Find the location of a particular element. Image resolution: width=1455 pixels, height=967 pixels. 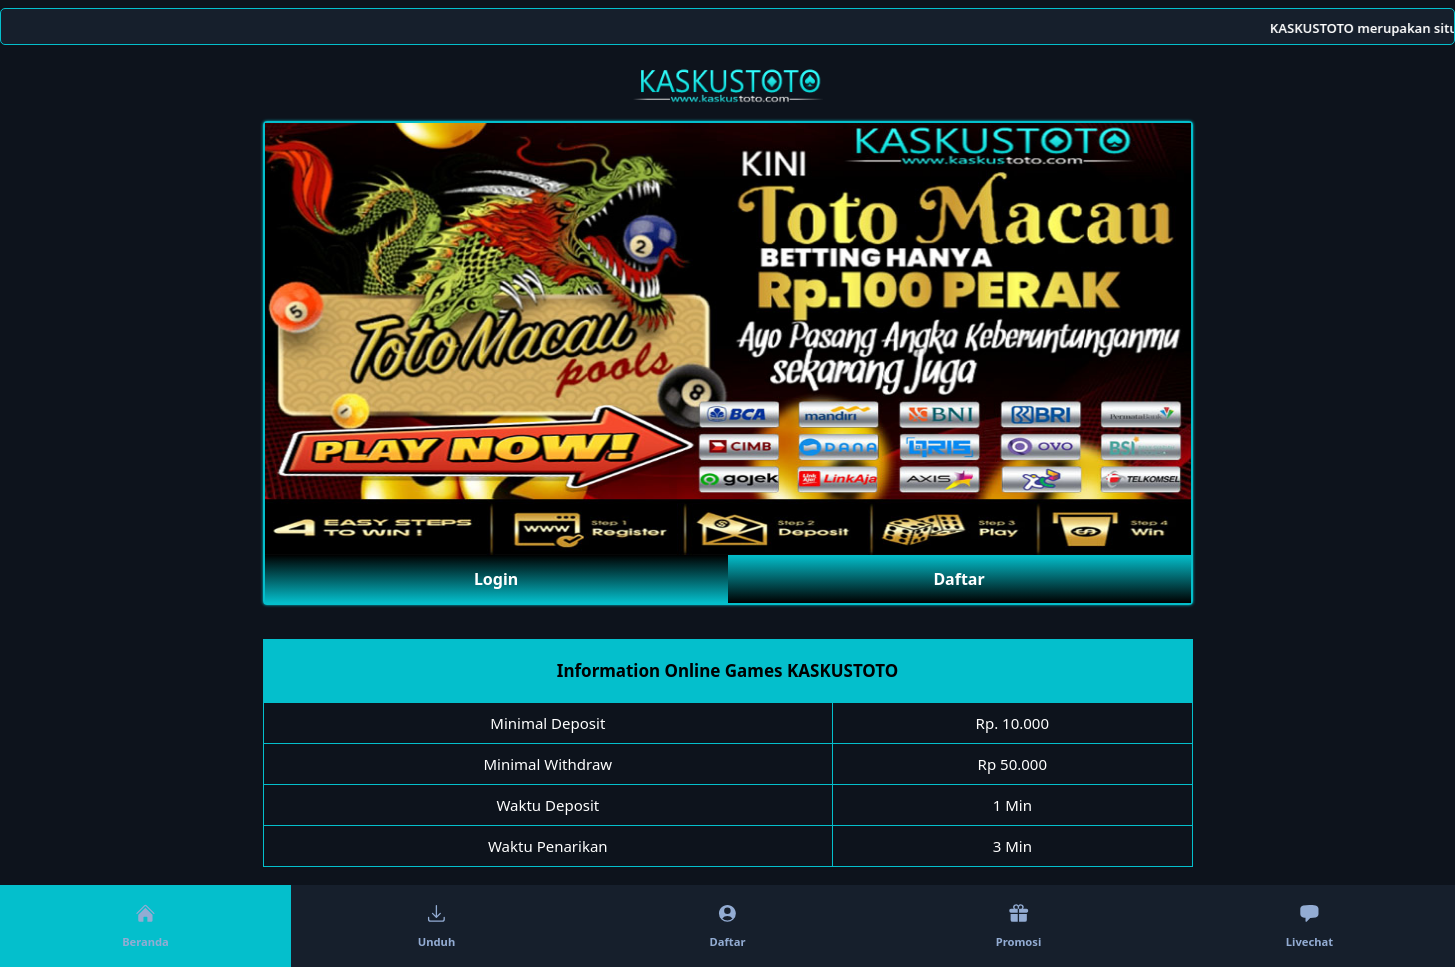

Daftar is located at coordinates (958, 579).